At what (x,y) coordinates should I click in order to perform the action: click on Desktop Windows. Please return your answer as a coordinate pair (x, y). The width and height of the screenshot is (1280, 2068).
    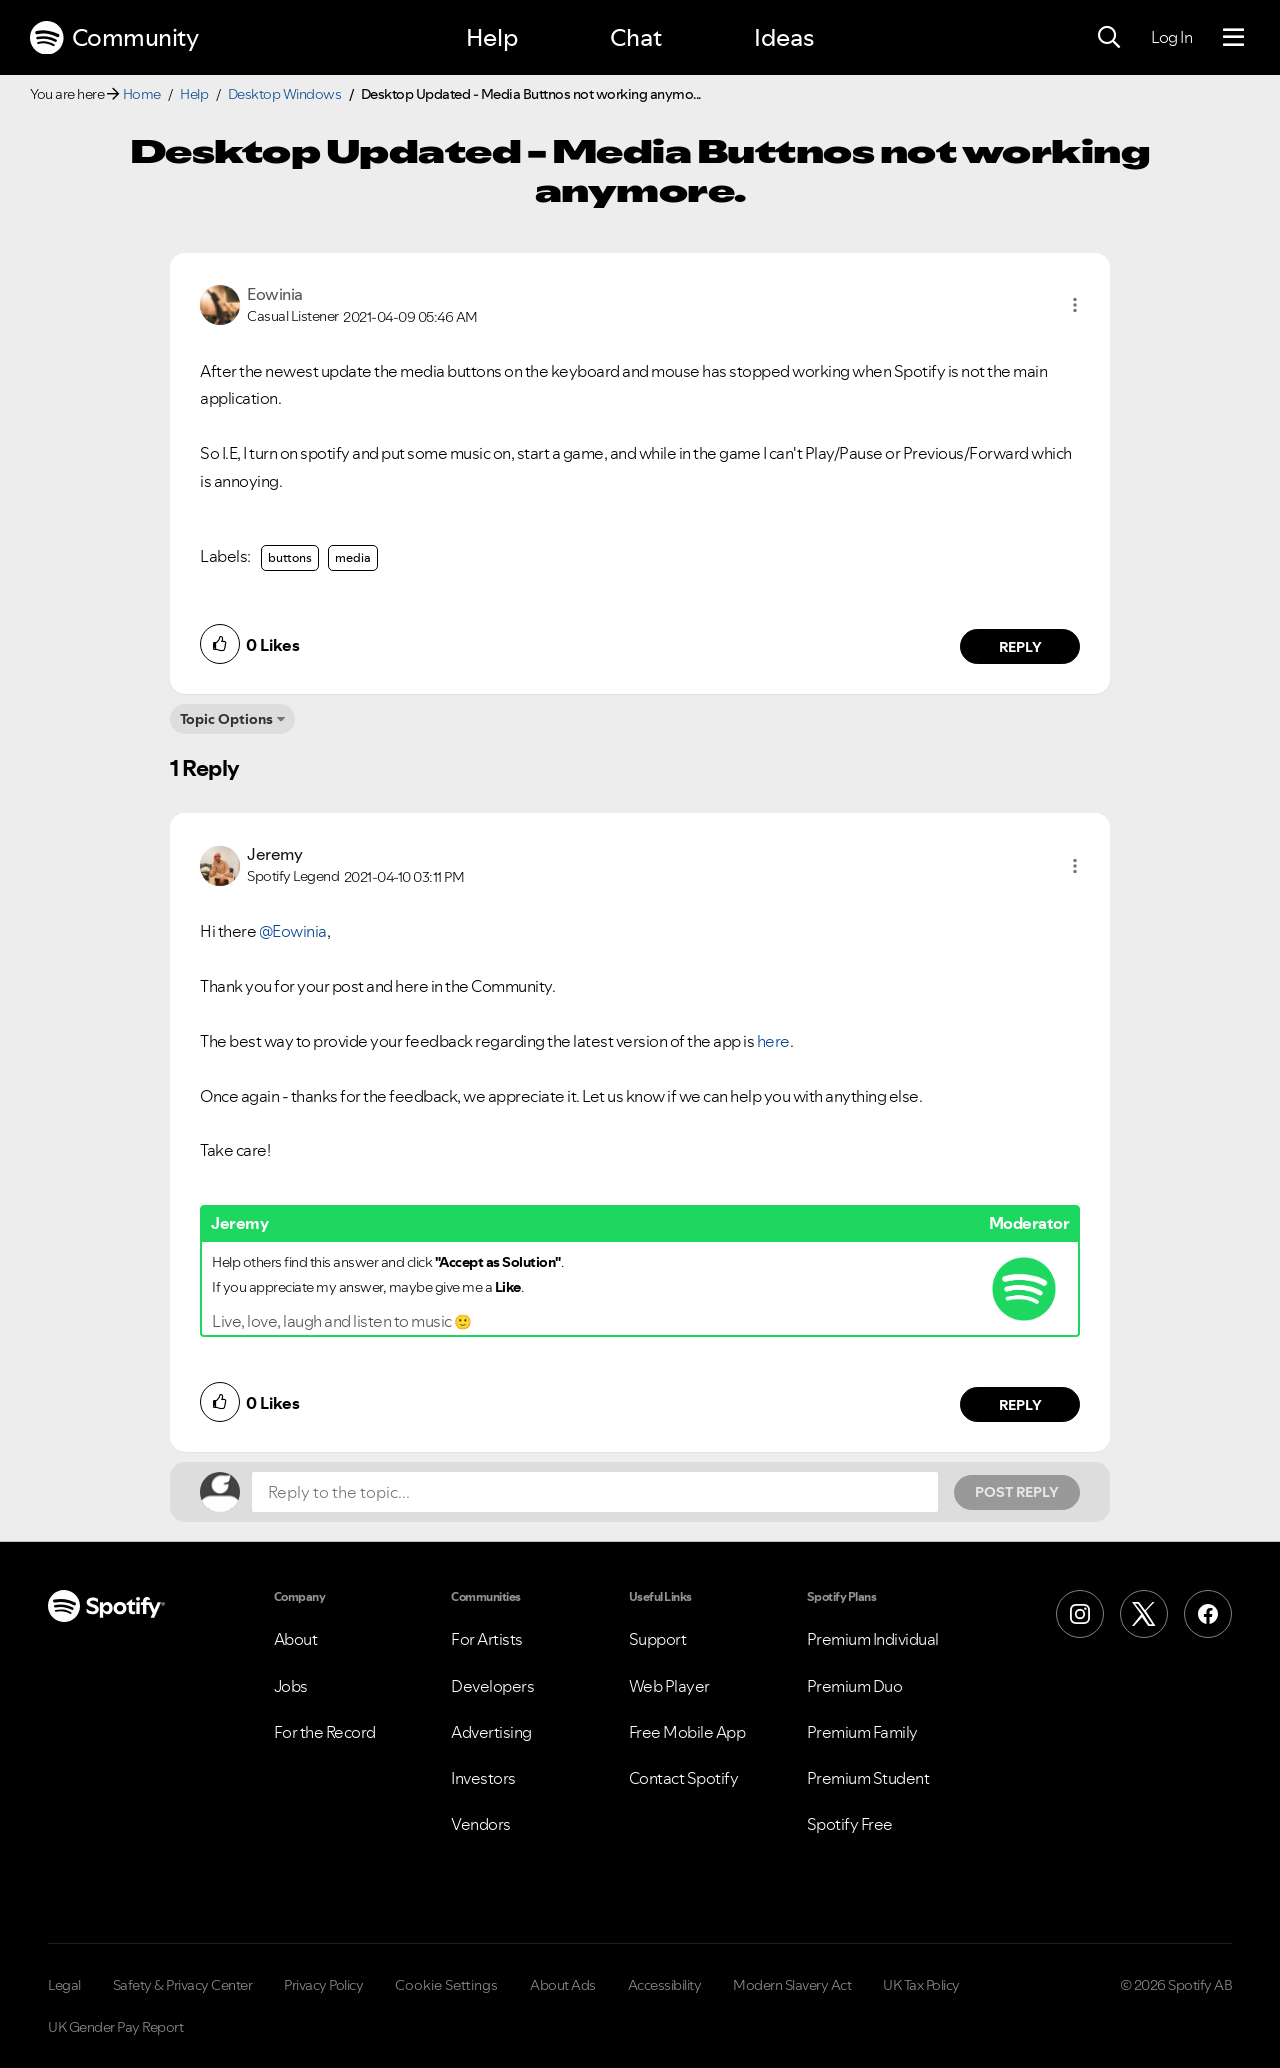
    Looking at the image, I should click on (285, 94).